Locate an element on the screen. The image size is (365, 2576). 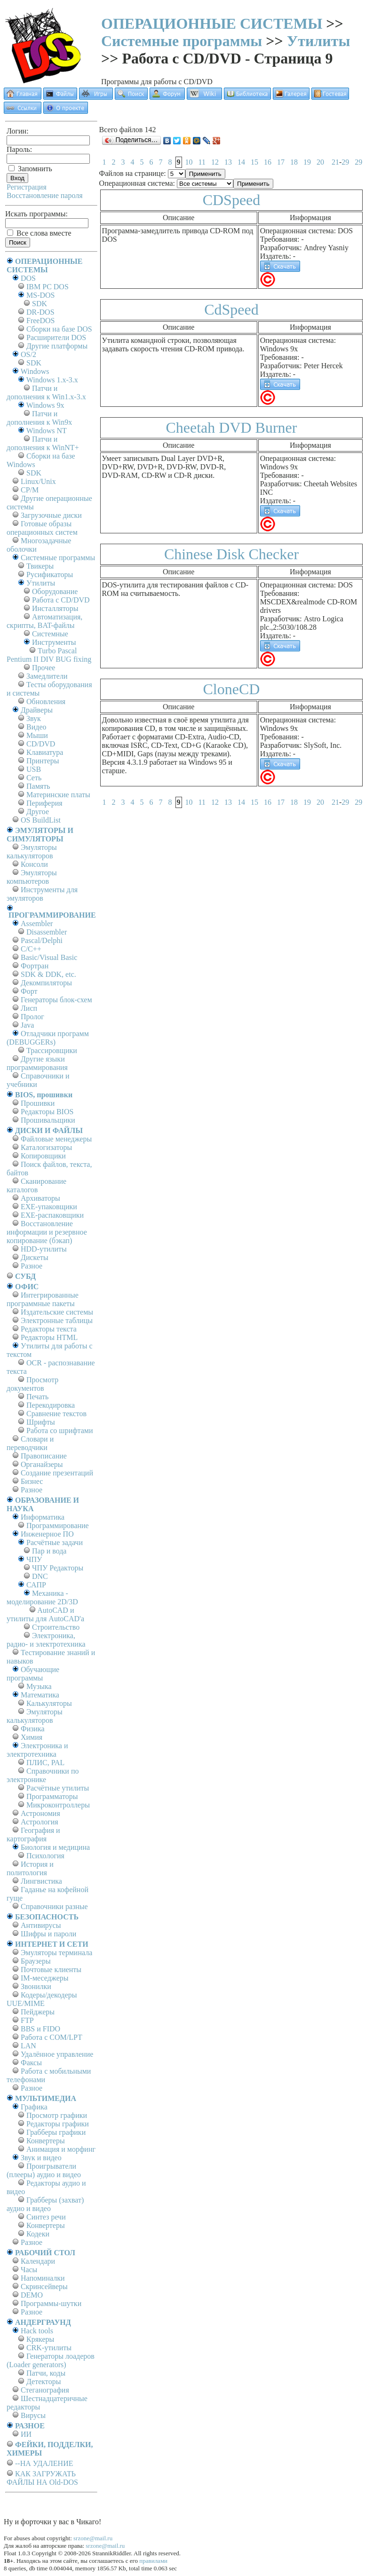
Утилиты is located at coordinates (318, 40).